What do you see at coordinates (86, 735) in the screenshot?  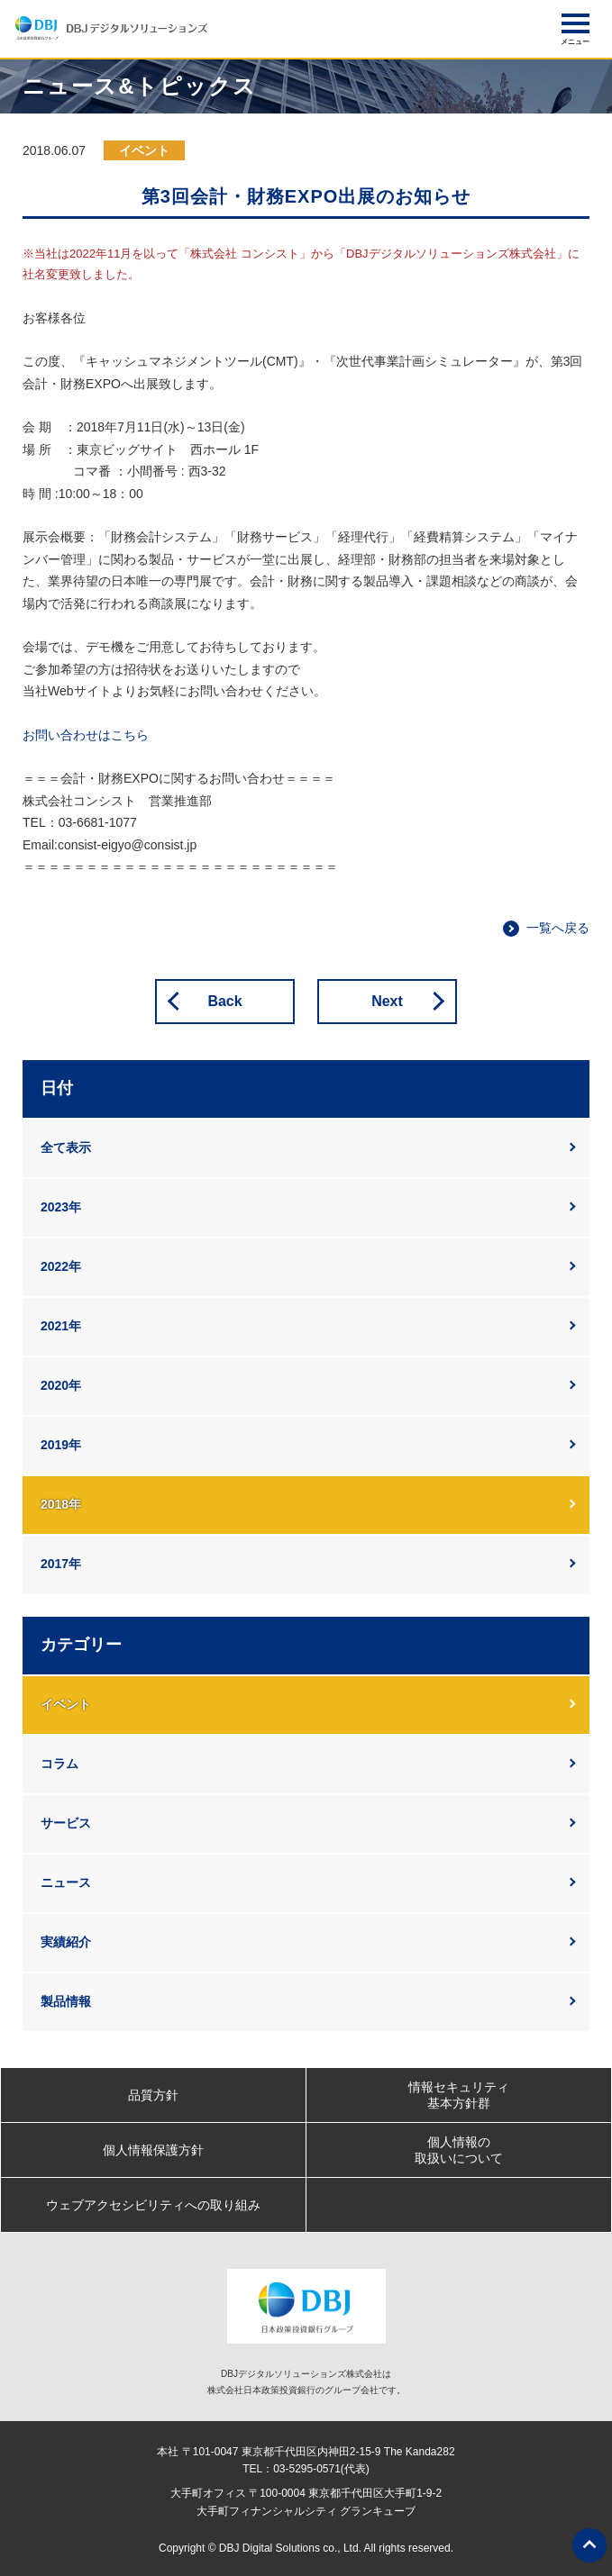 I see `お問い合わせはこちら` at bounding box center [86, 735].